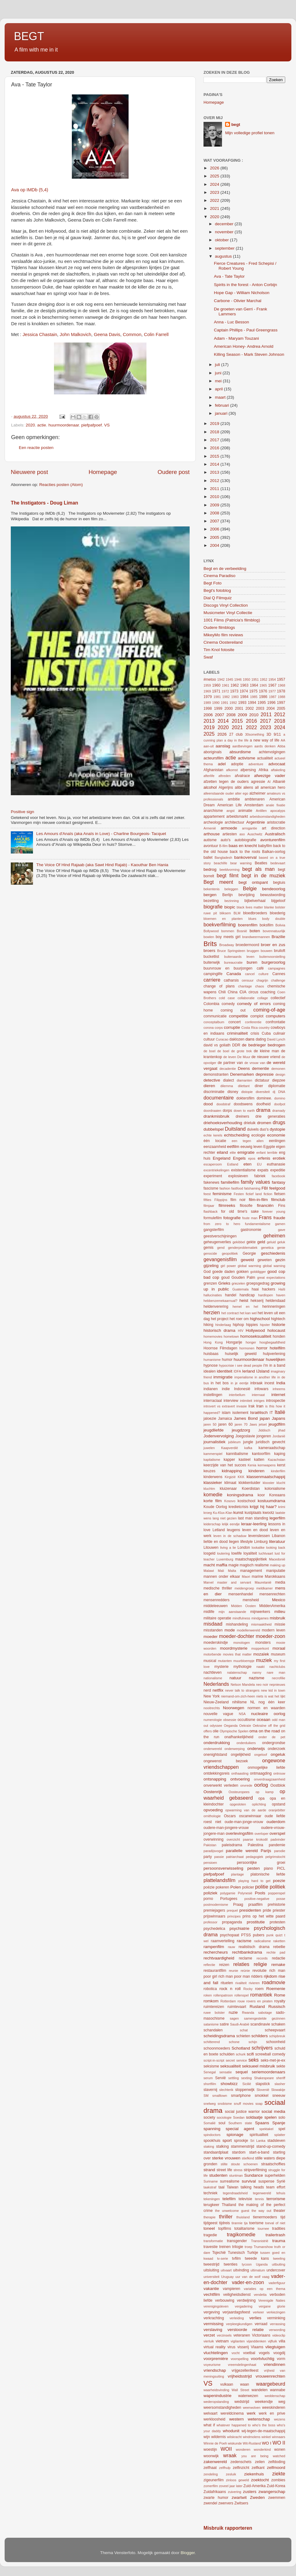 This screenshot has height=2576, width=296. Describe the element at coordinates (243, 1277) in the screenshot. I see `Gouden Palm` at that location.